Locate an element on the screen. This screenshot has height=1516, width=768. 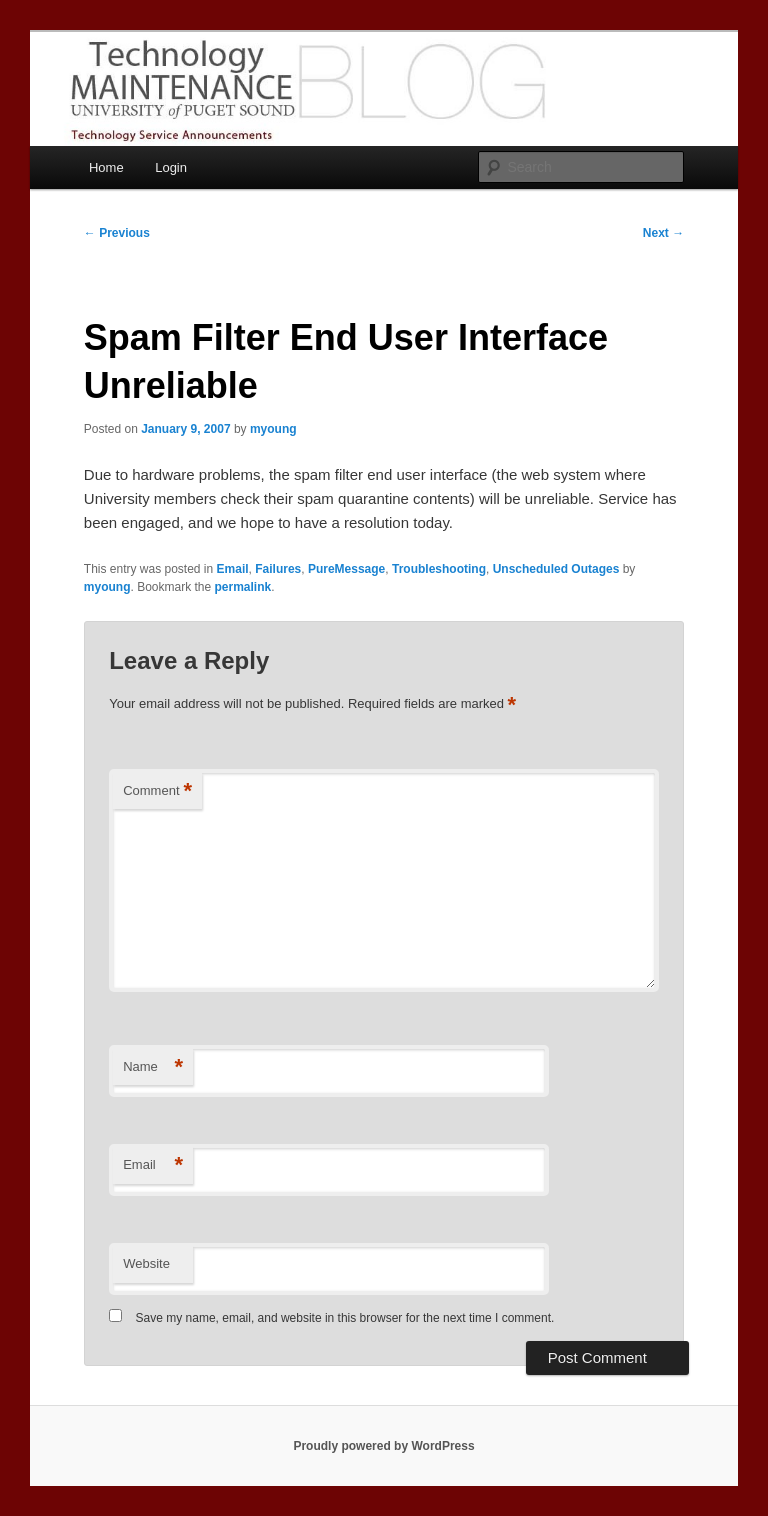
Previous is located at coordinates (117, 233).